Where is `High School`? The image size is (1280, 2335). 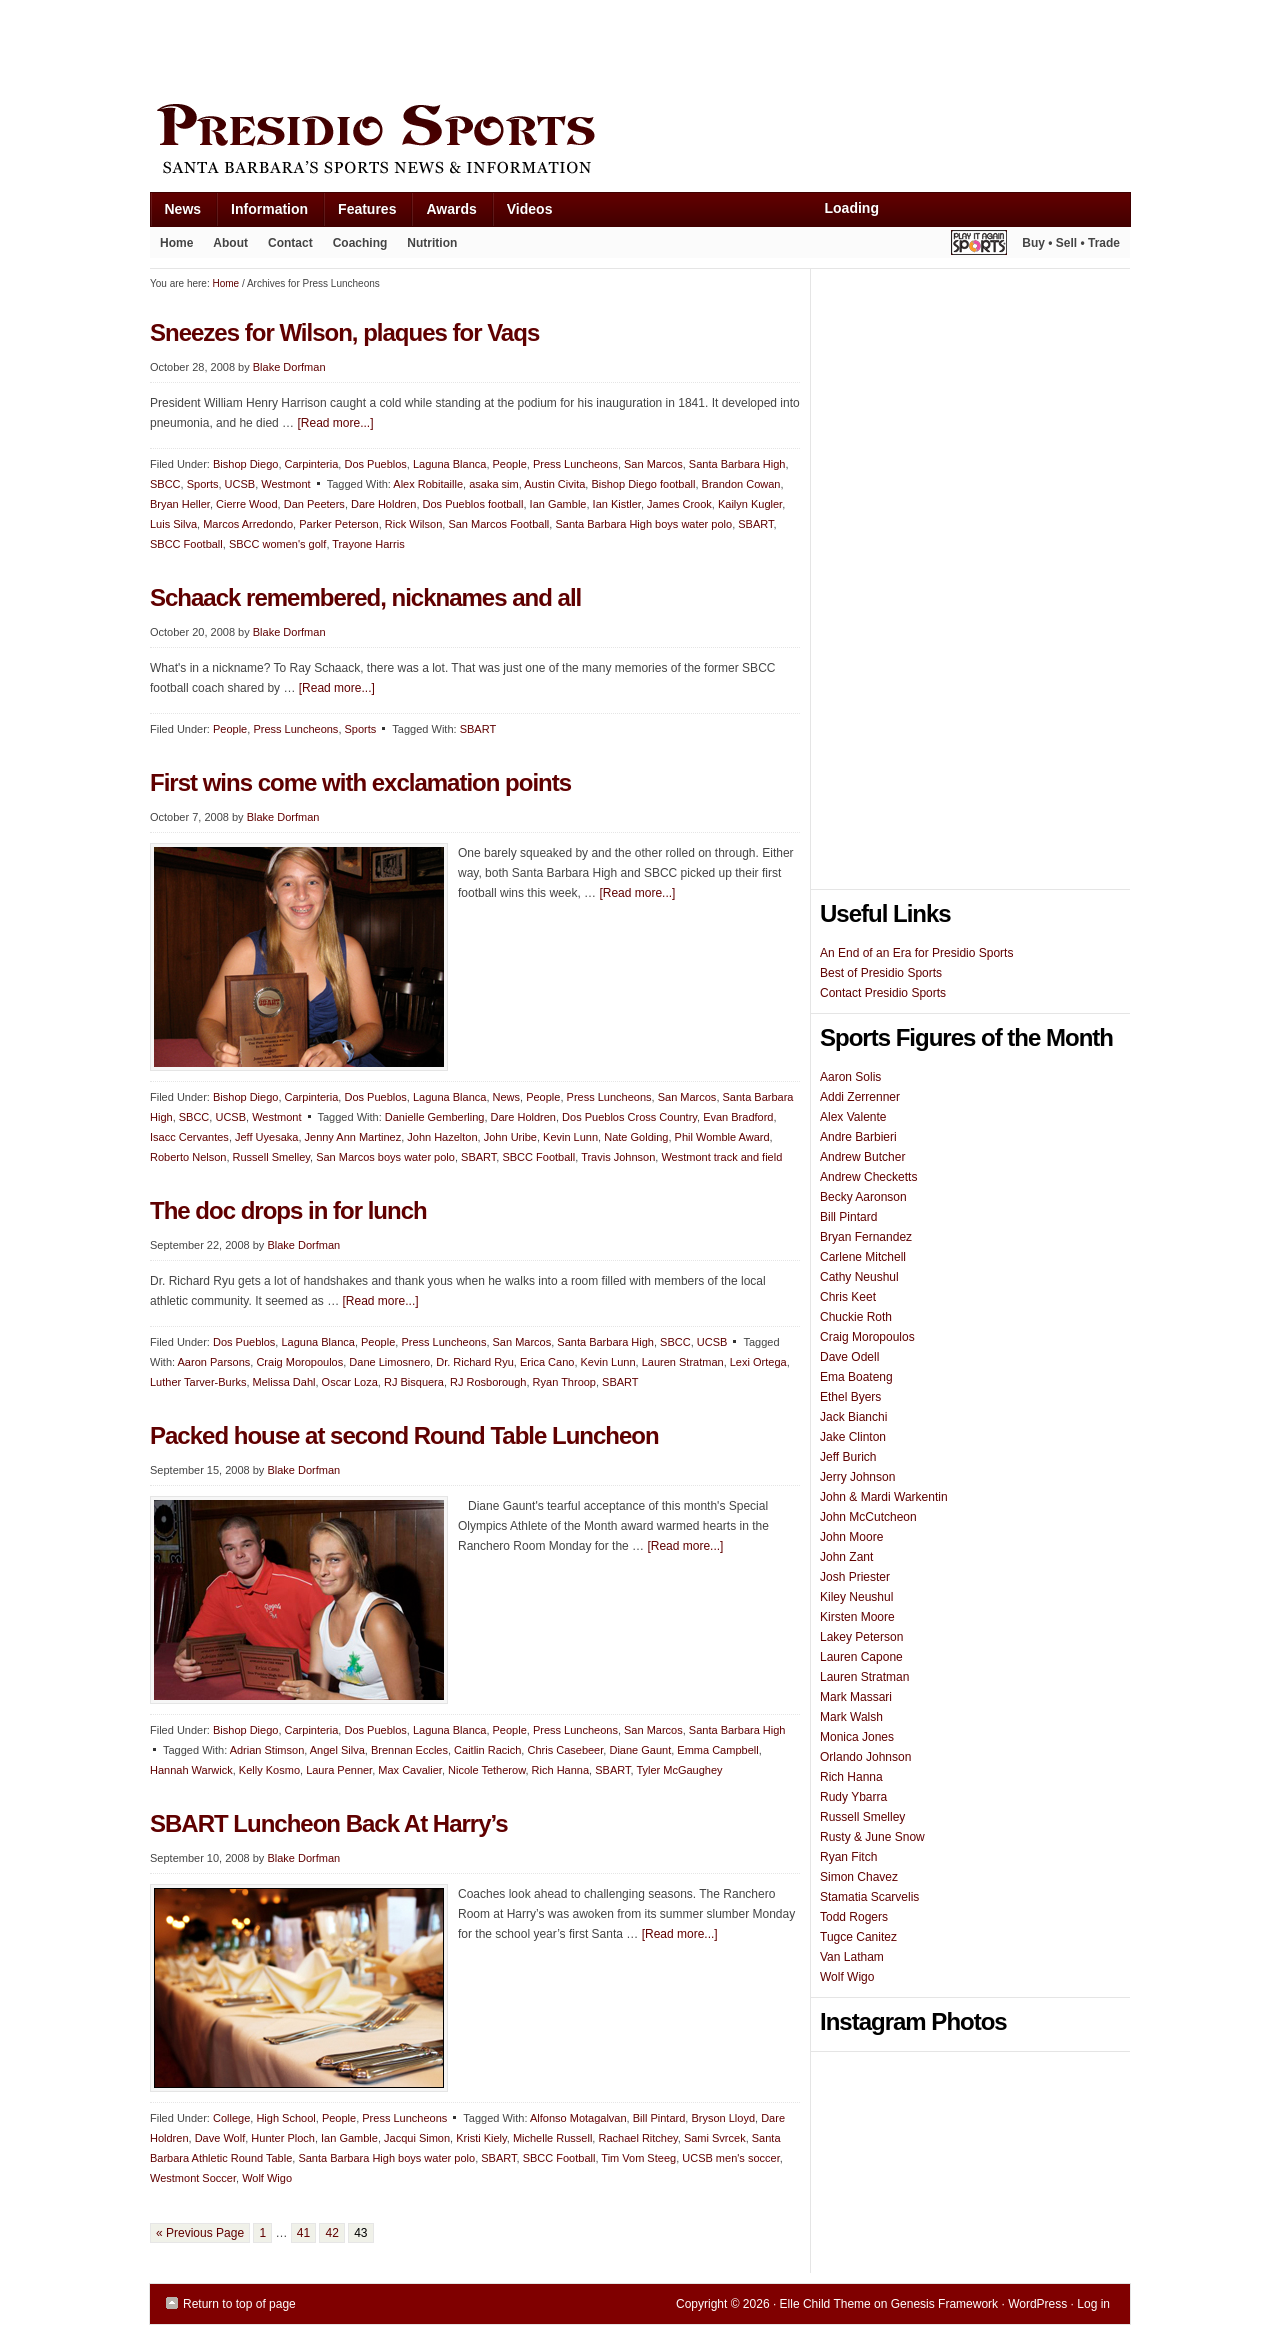
High School is located at coordinates (285, 2118).